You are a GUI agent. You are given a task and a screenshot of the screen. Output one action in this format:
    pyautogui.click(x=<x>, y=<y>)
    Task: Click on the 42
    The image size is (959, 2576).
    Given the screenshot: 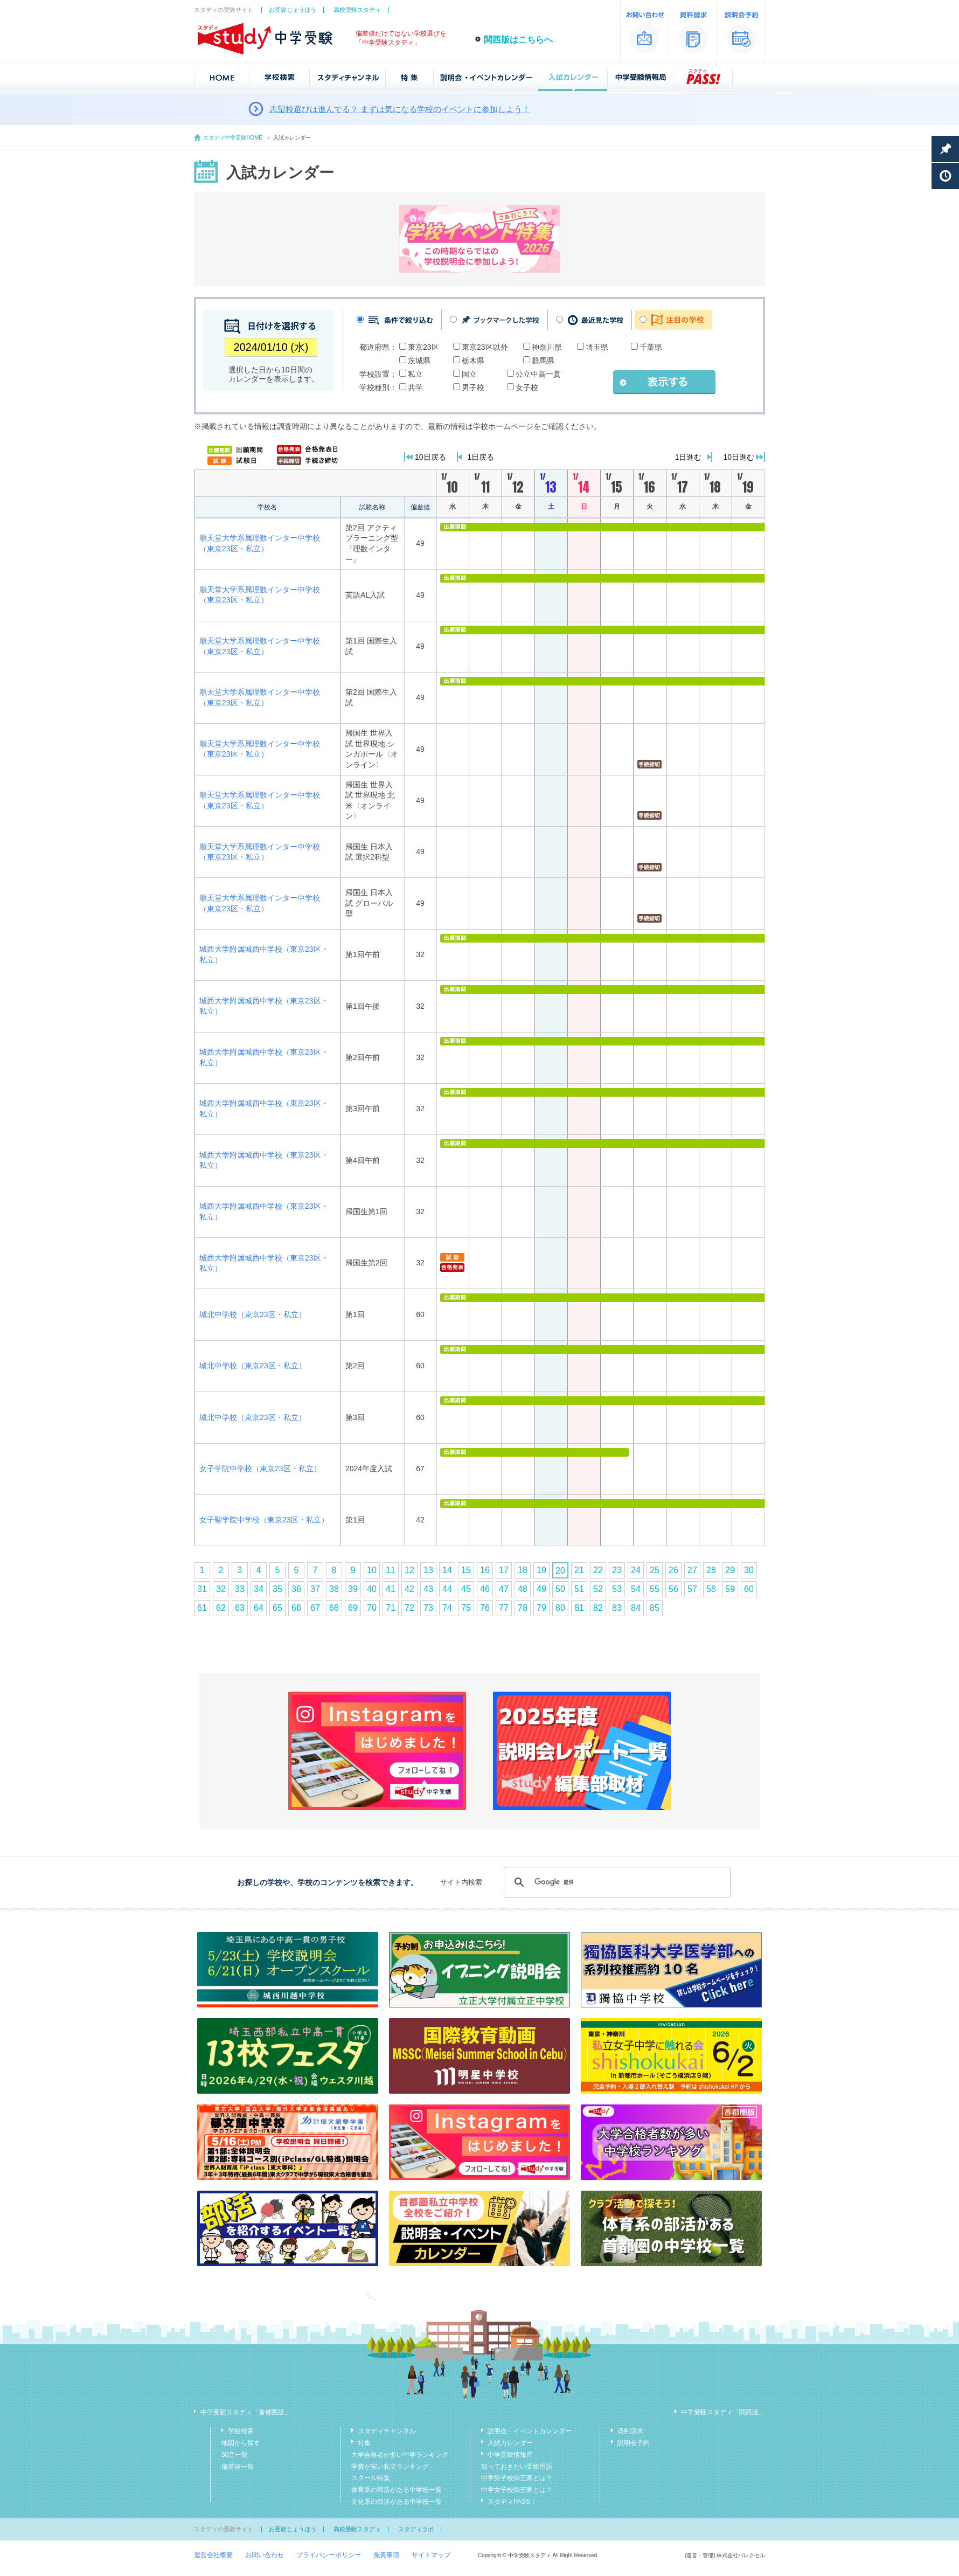 What is the action you would take?
    pyautogui.click(x=409, y=1589)
    